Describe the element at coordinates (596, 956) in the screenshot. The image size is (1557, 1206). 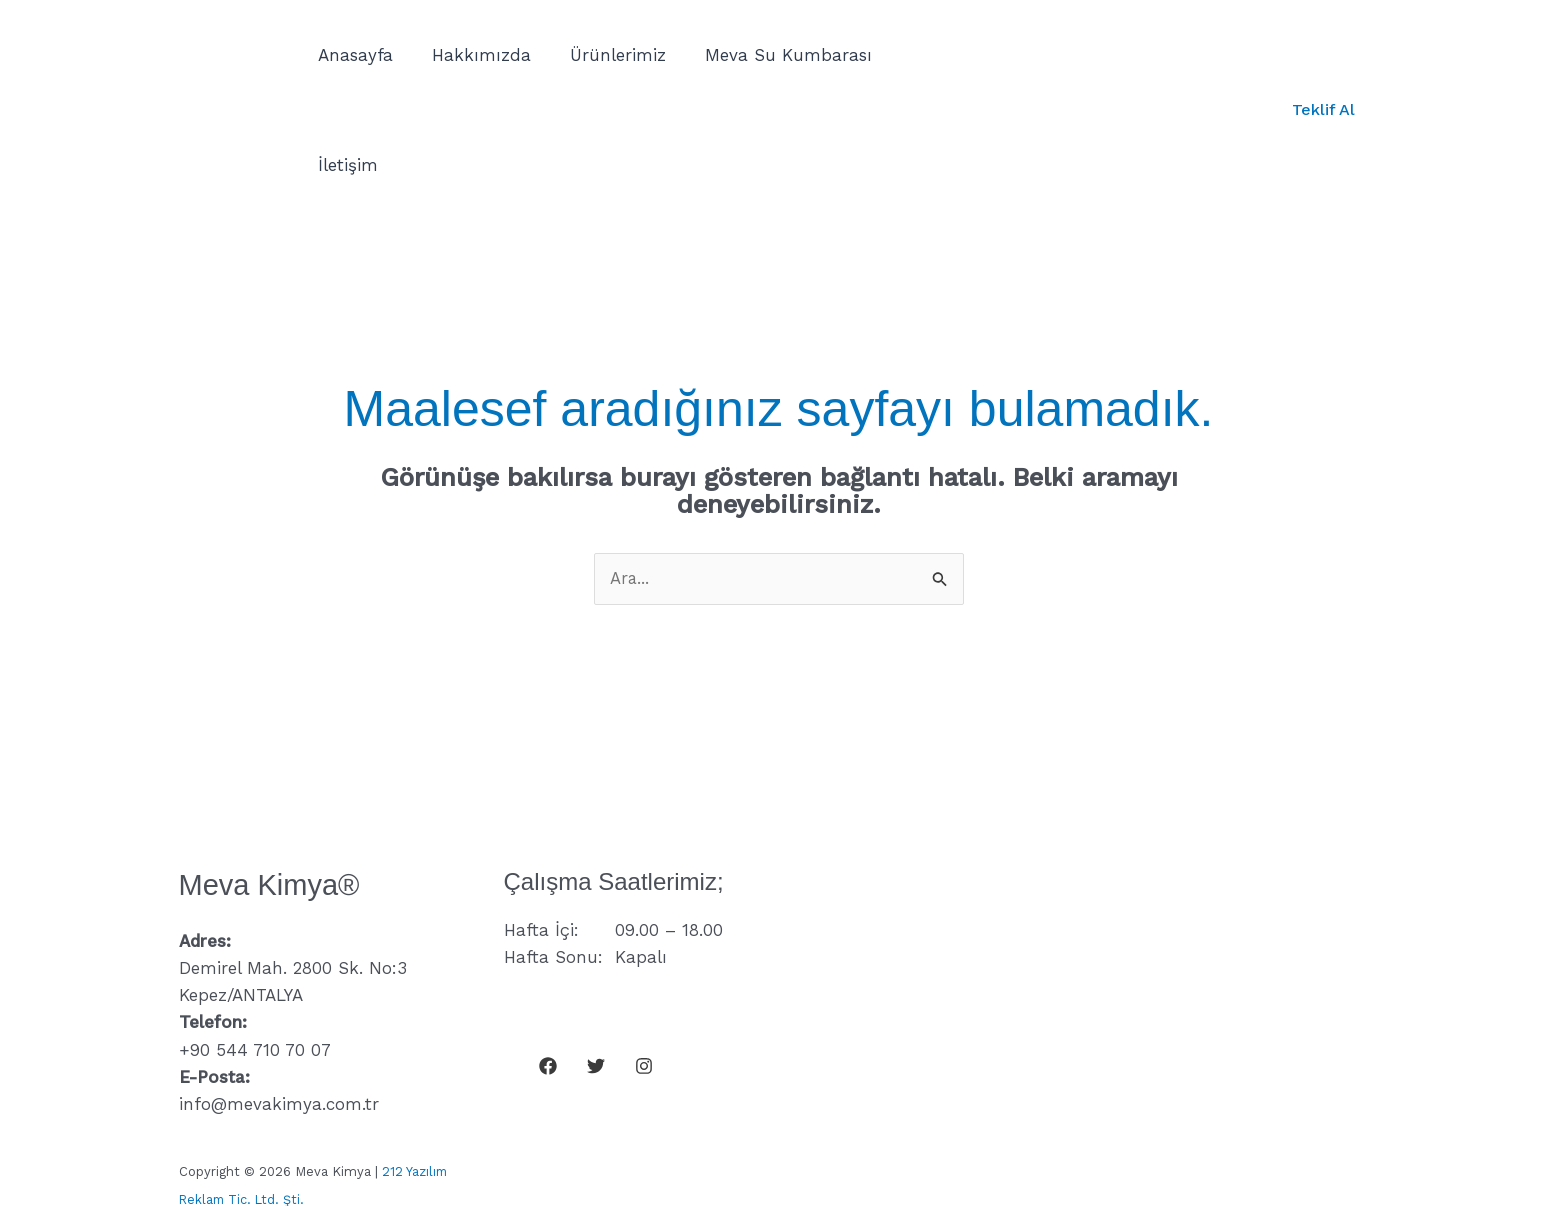
I see `[Twitter]` at that location.